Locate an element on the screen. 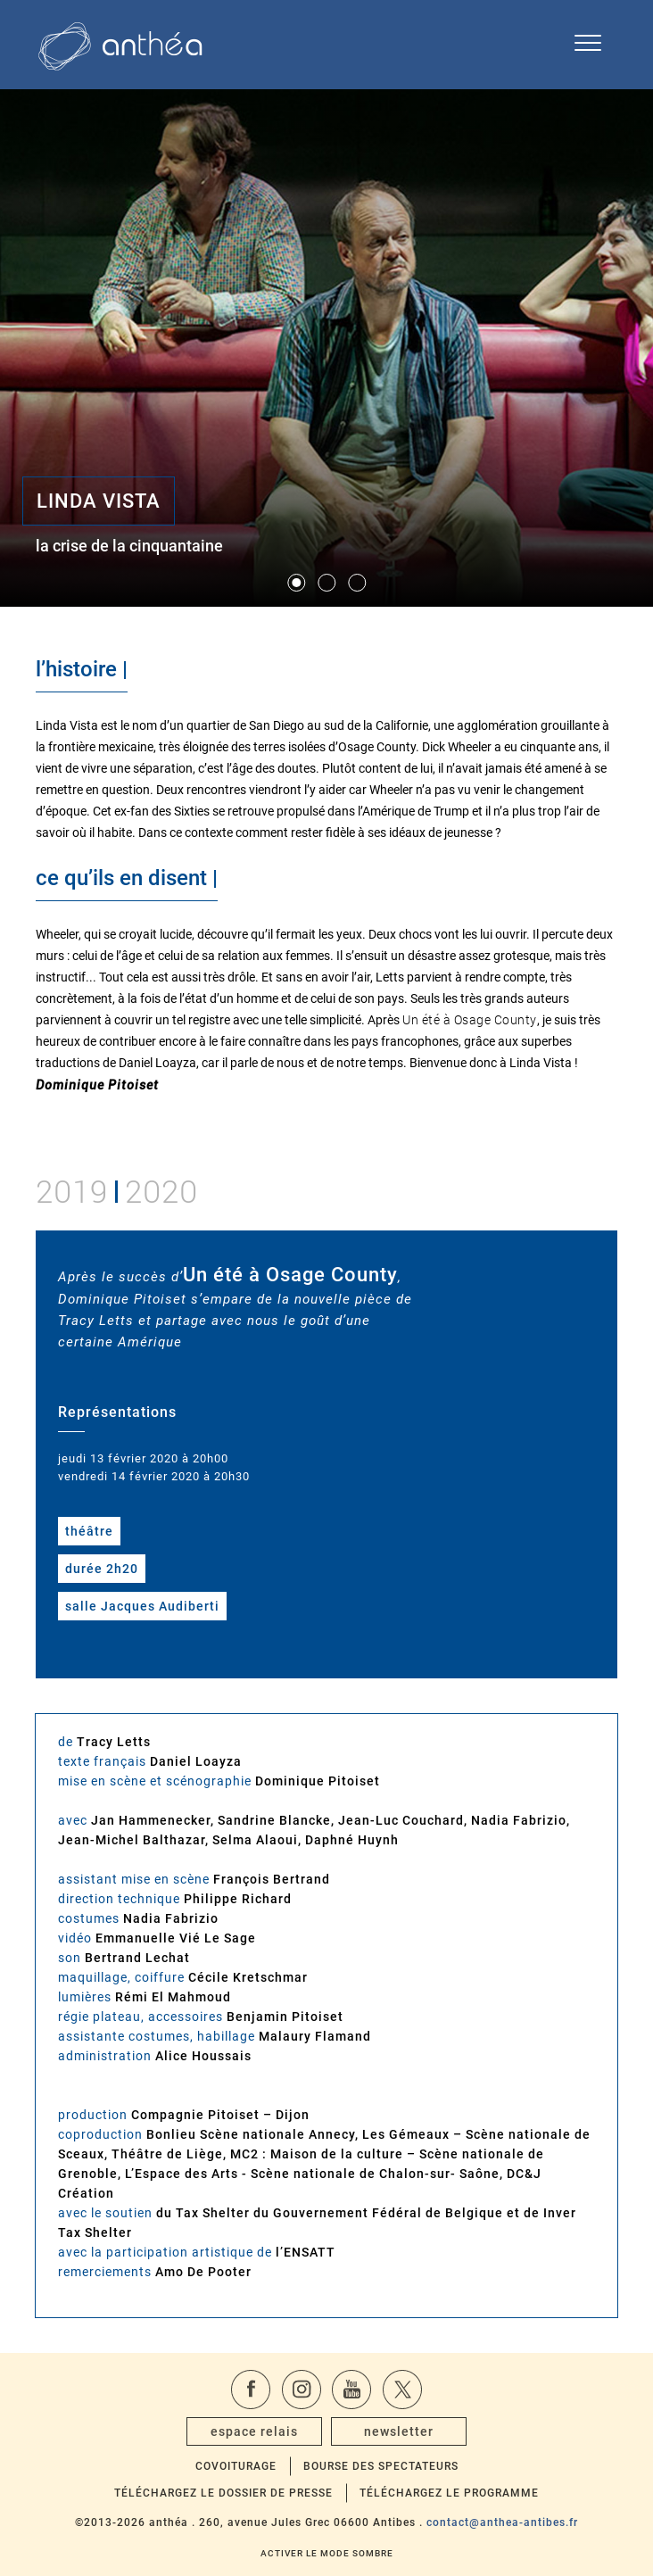  [Ouvrir le menu de navigation] is located at coordinates (588, 44).